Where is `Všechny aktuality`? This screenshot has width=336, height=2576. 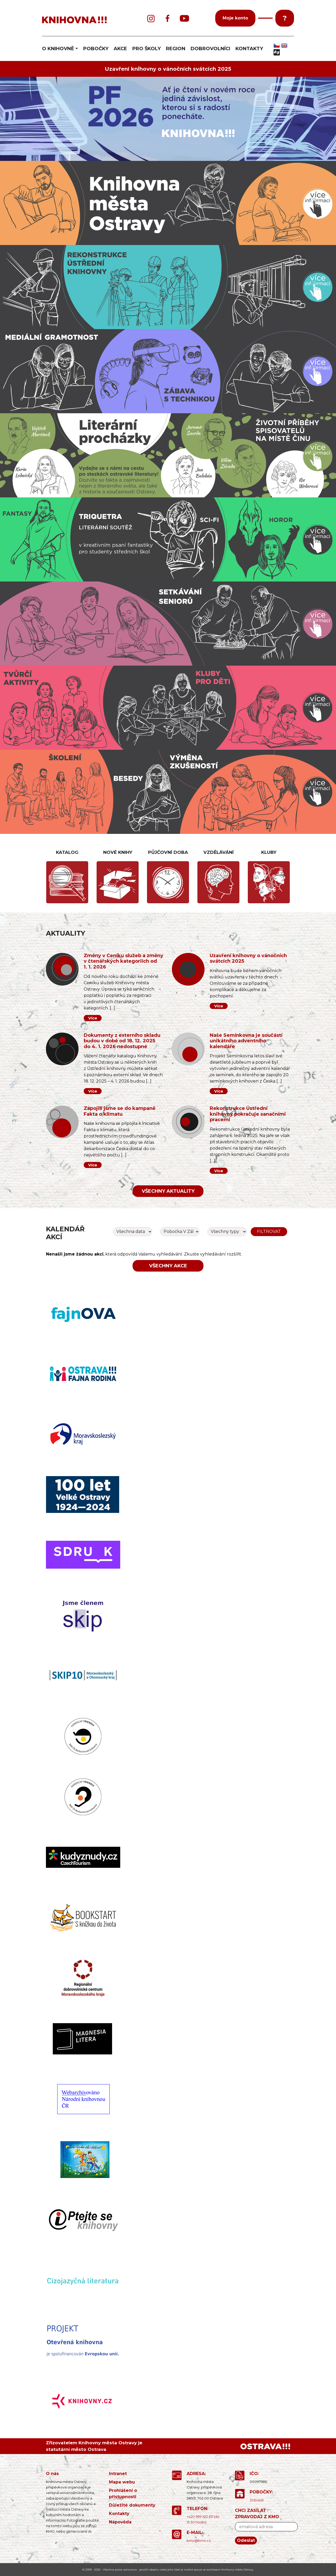
Všechny aktuality is located at coordinates (168, 1191).